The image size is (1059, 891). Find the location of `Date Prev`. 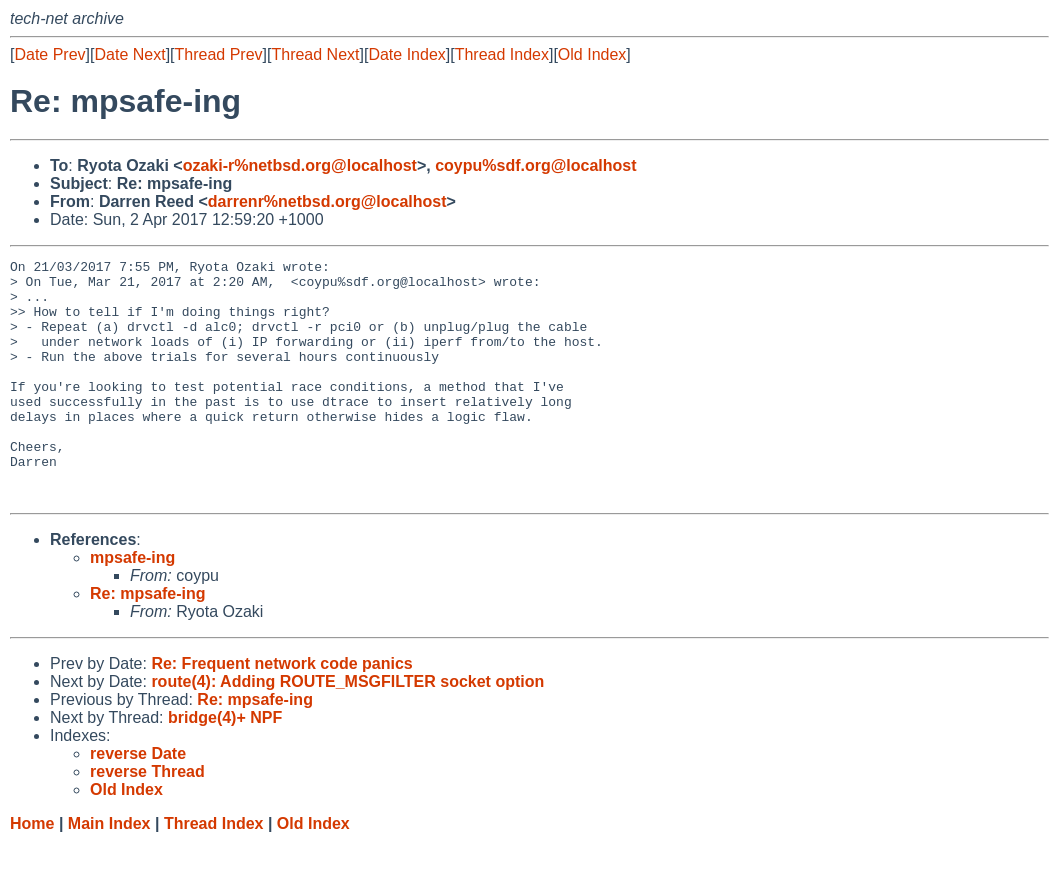

Date Prev is located at coordinates (49, 54).